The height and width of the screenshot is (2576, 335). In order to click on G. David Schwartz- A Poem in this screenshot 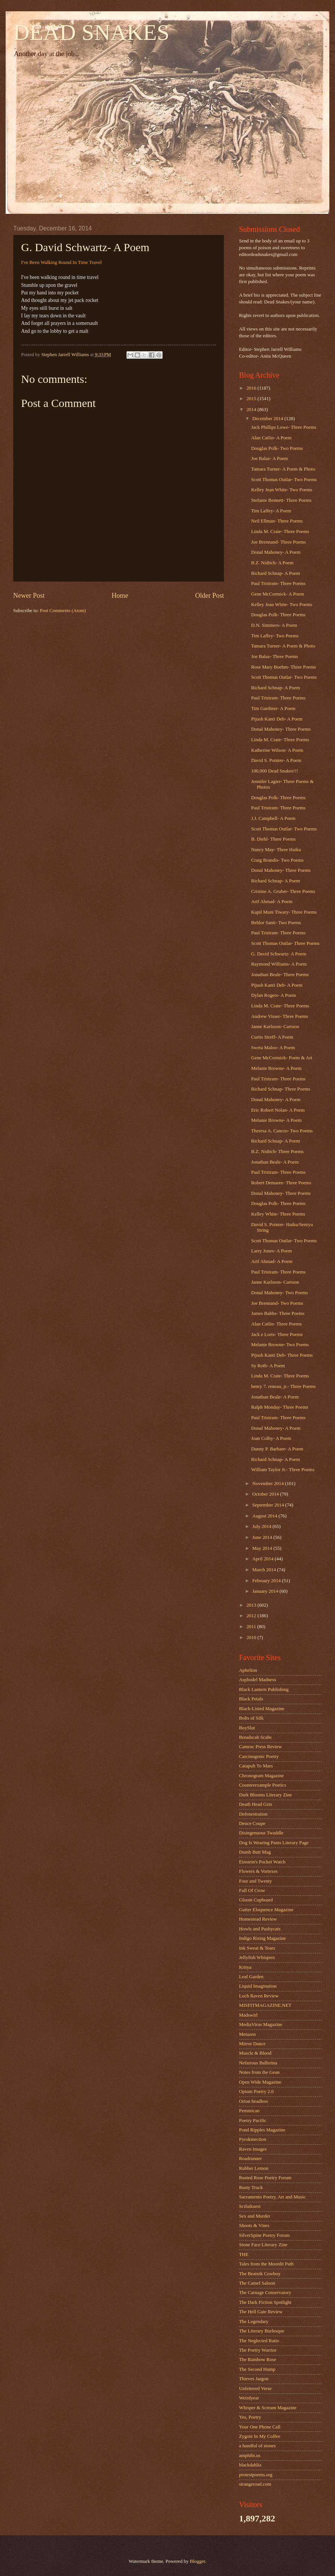, I will do `click(278, 954)`.